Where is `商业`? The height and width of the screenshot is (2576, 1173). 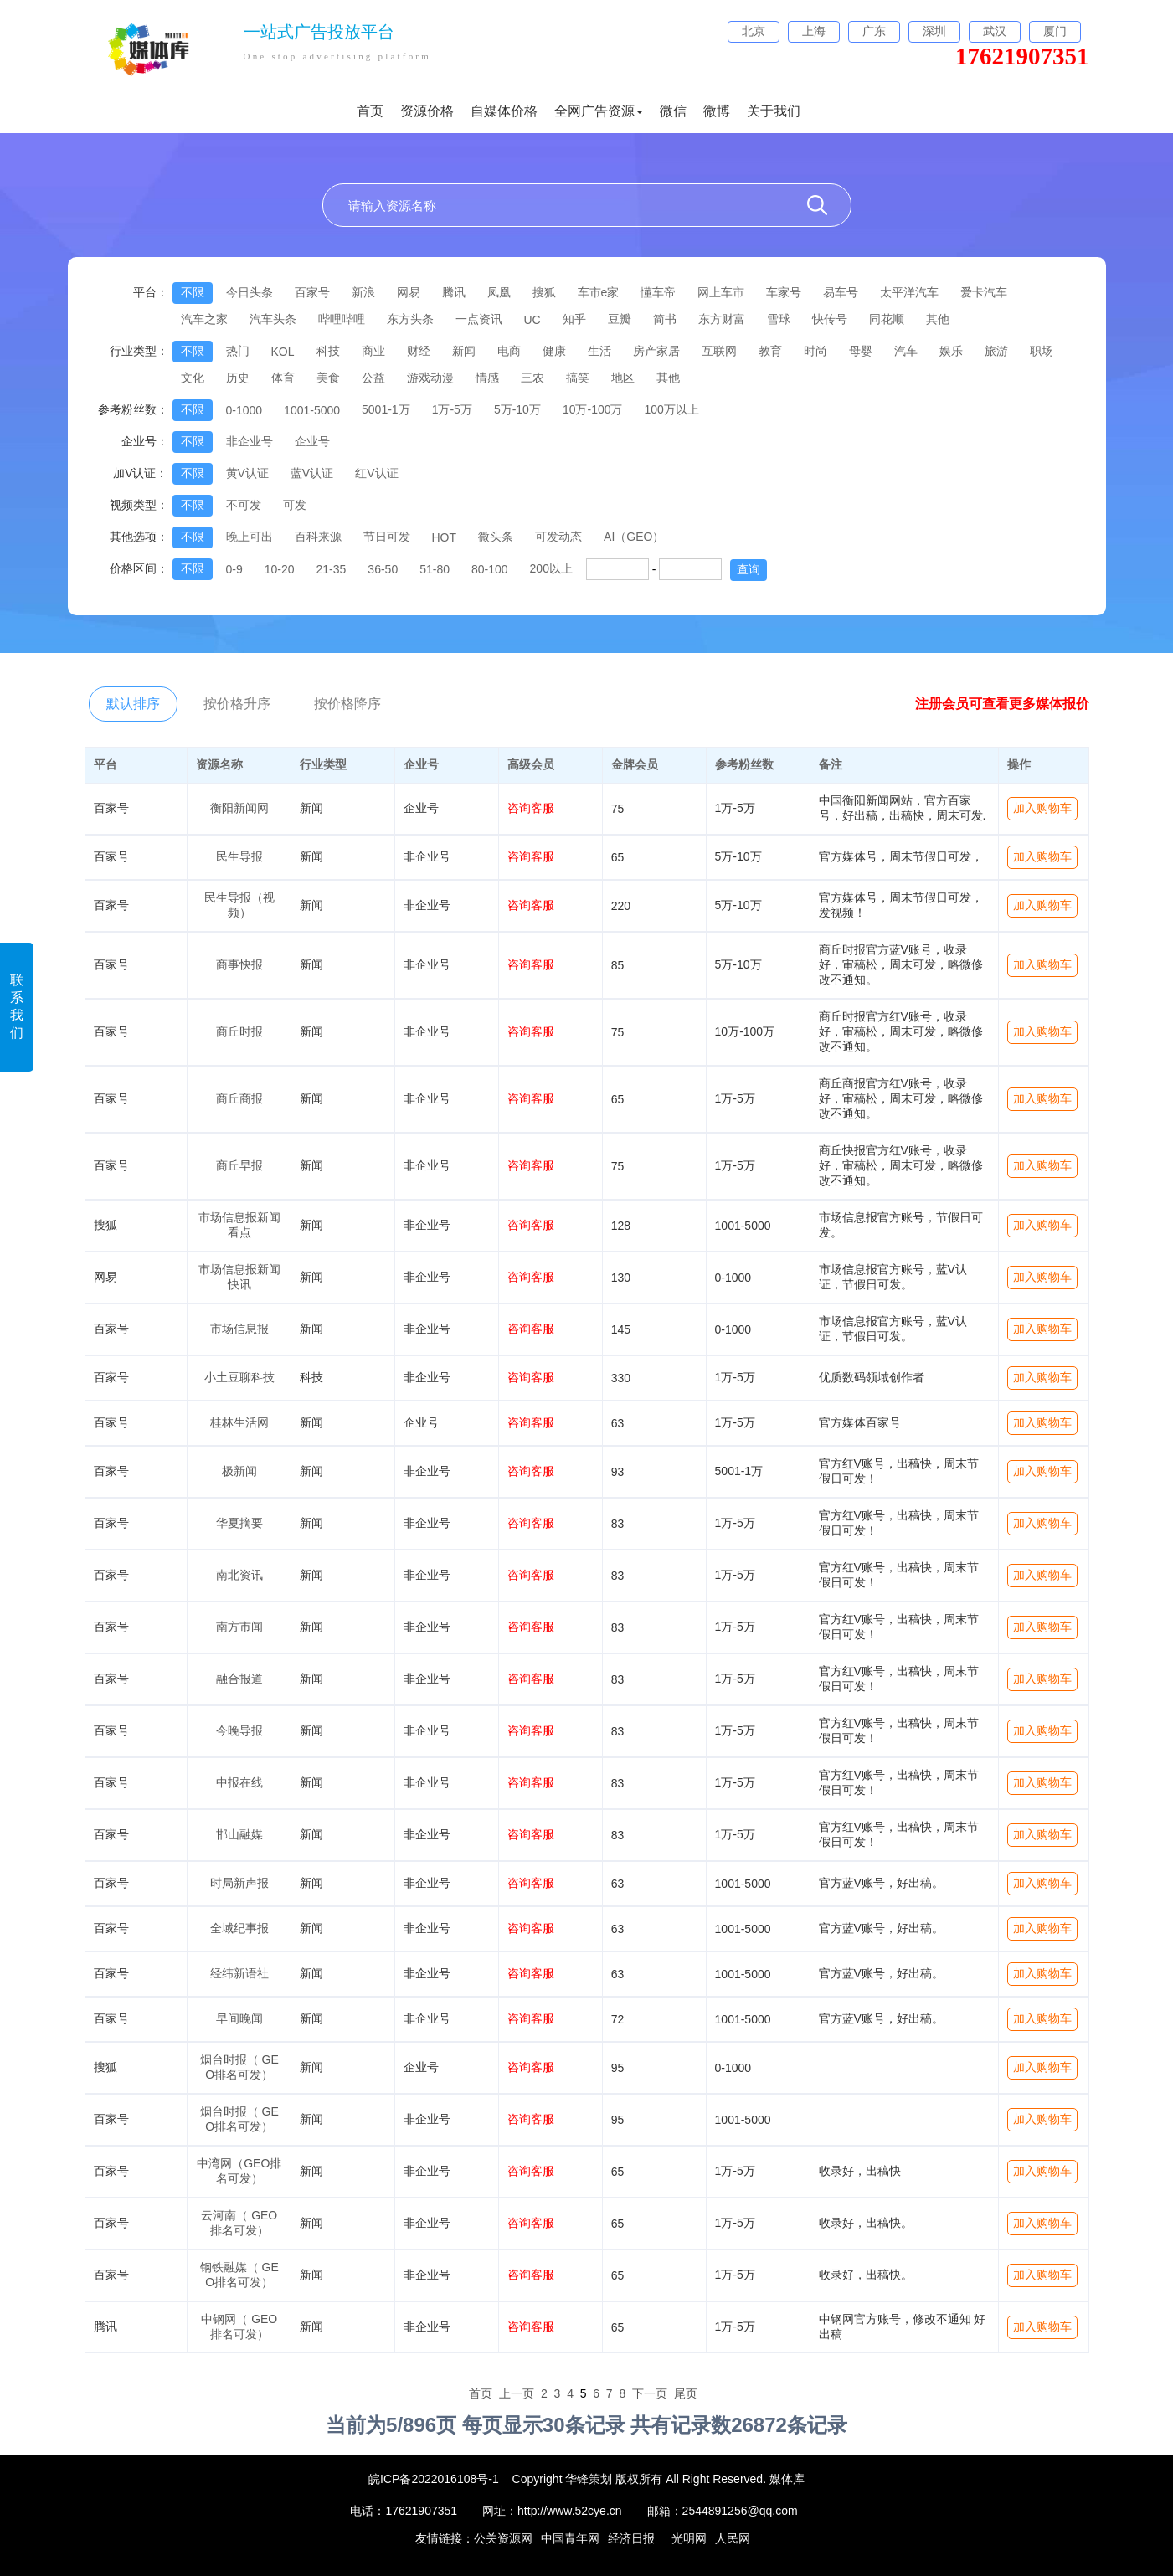
商业 is located at coordinates (373, 350).